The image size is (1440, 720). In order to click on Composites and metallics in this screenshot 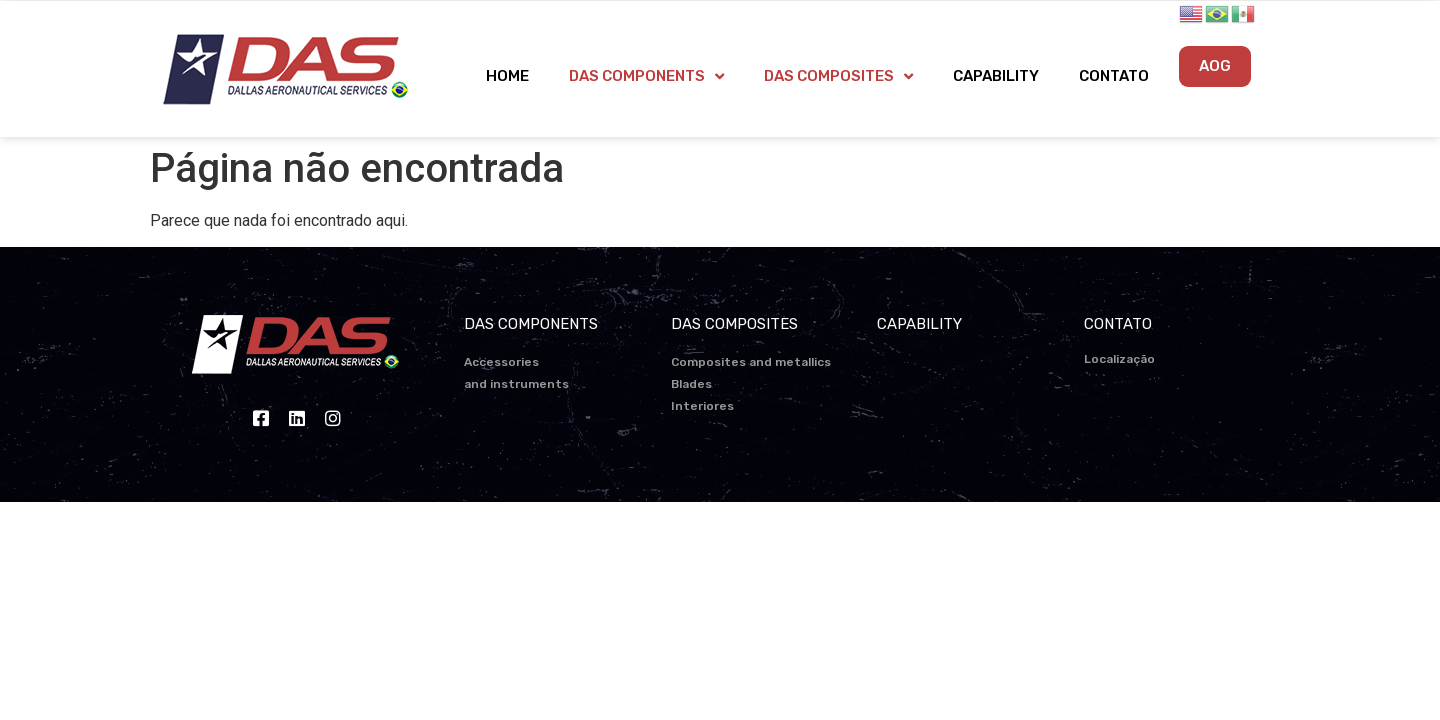, I will do `click(751, 362)`.